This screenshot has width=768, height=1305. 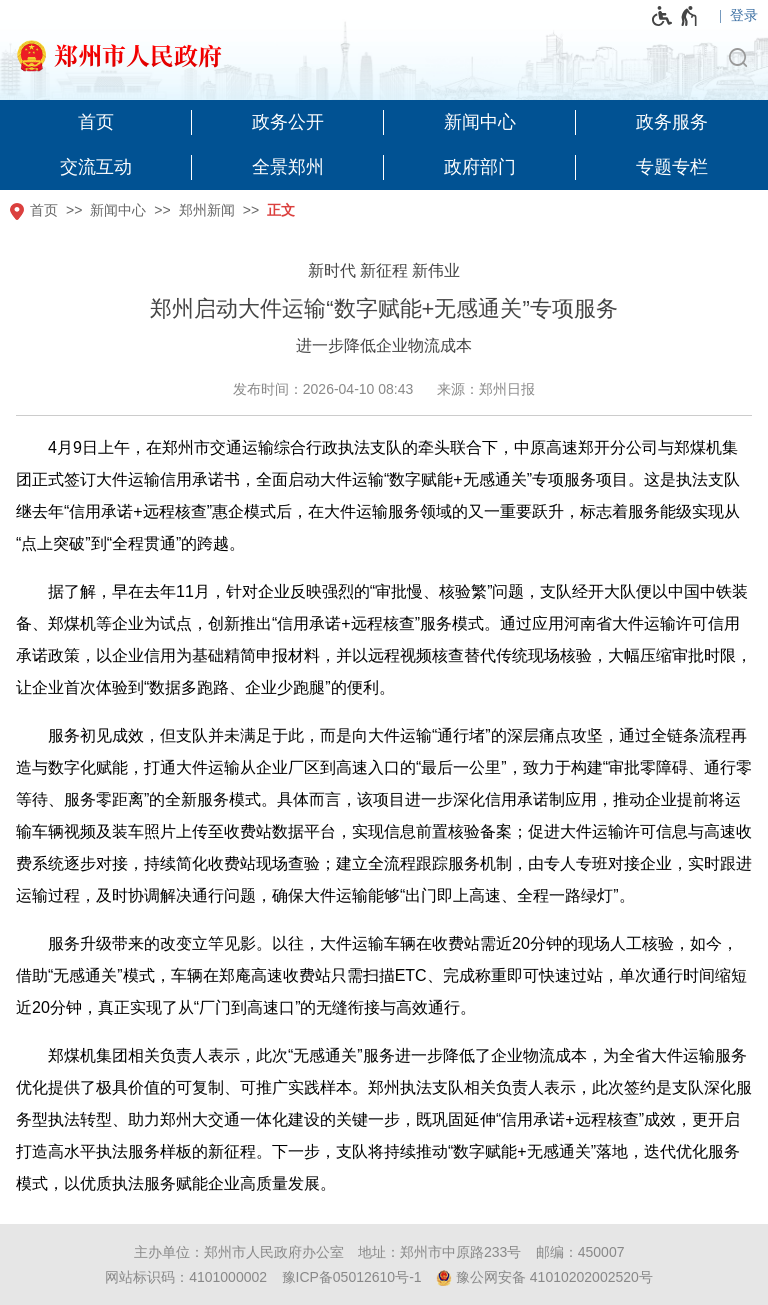 What do you see at coordinates (544, 1277) in the screenshot?
I see `豫公网安备 41010202002520号 [豫 公 网 安 备 4 1 0 1 0 2 0 2 0 0 2 5 2 0 号]` at bounding box center [544, 1277].